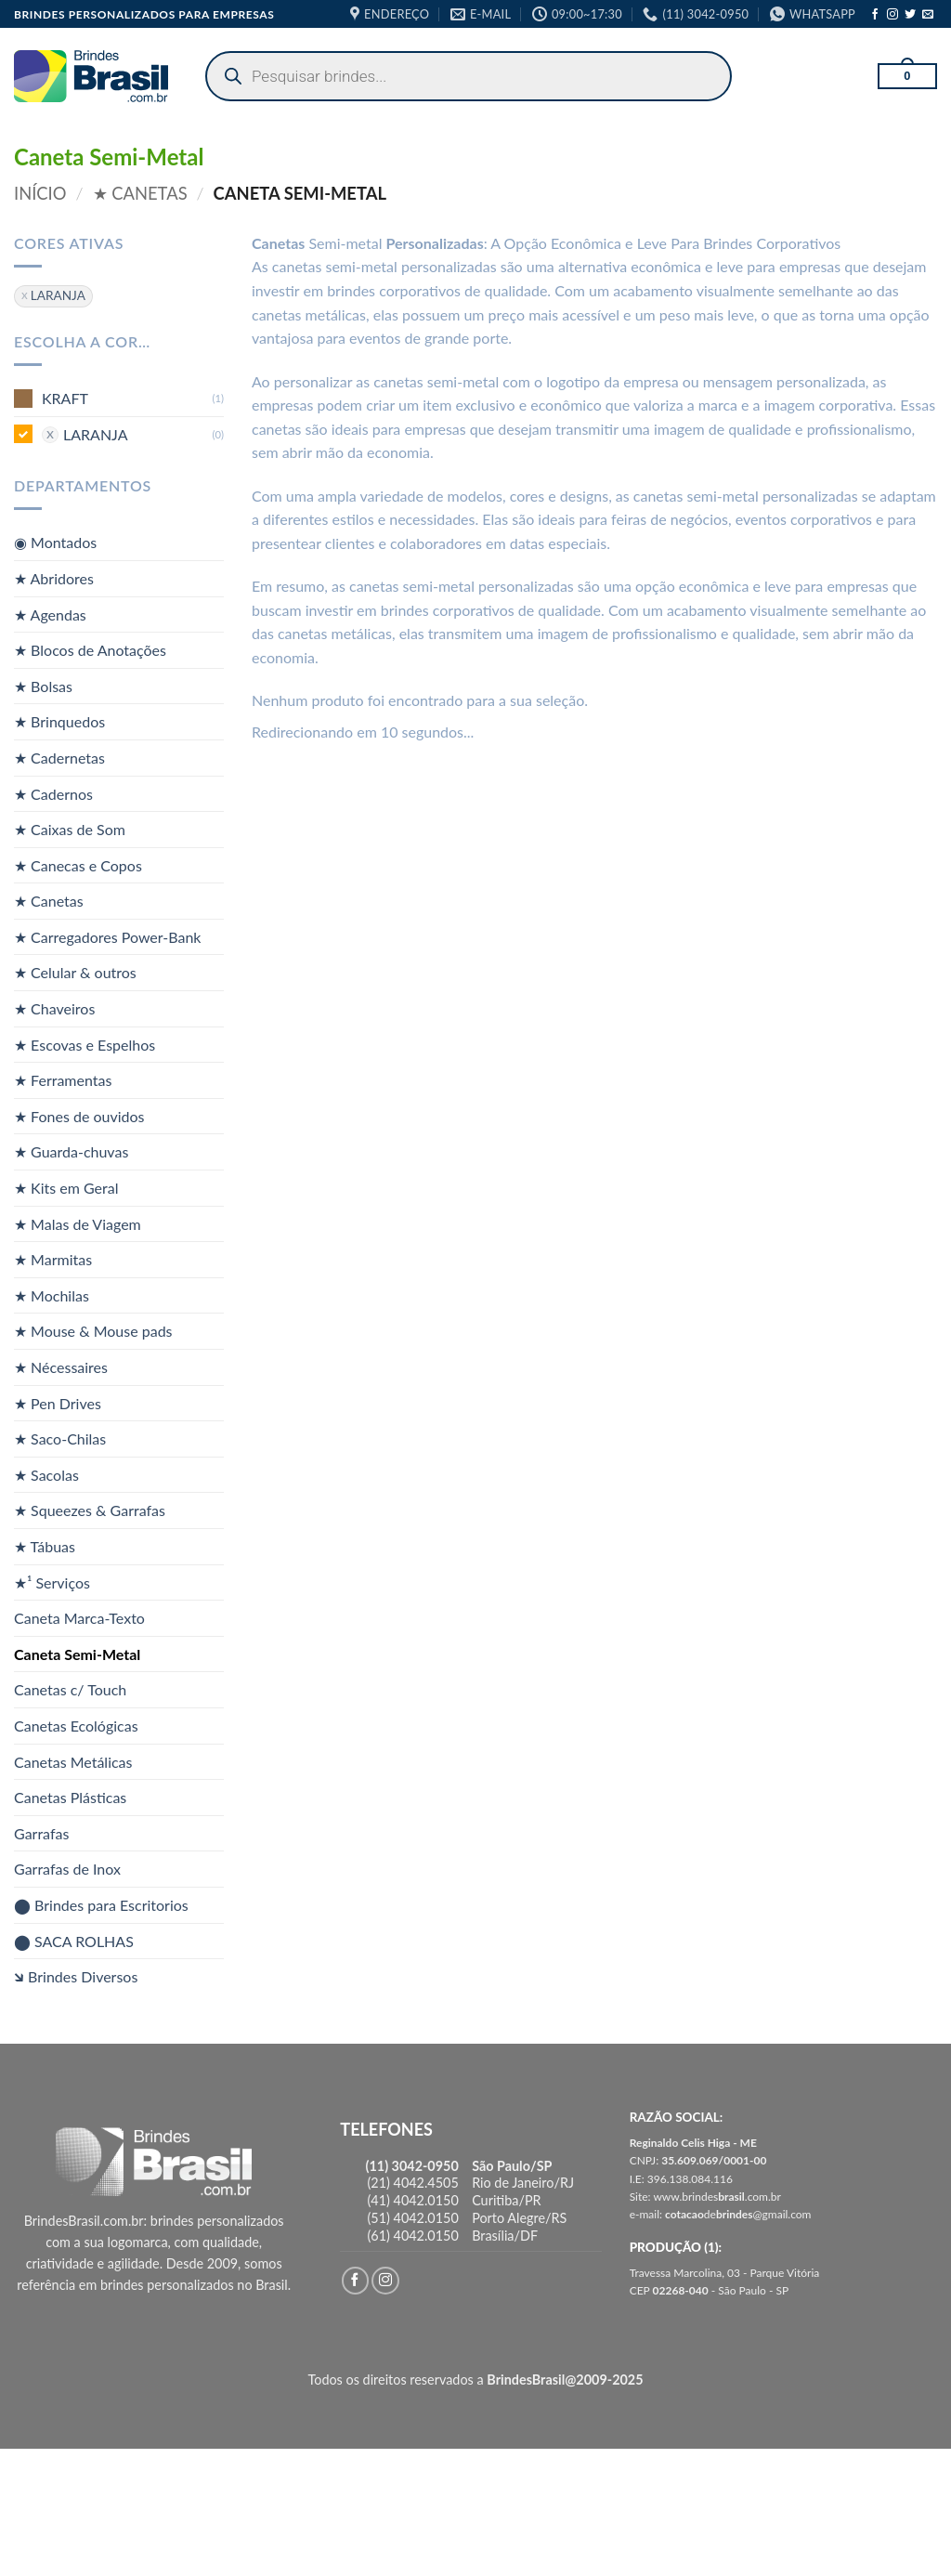 Image resolution: width=951 pixels, height=2576 pixels. Describe the element at coordinates (53, 793) in the screenshot. I see `★ Cadernos` at that location.